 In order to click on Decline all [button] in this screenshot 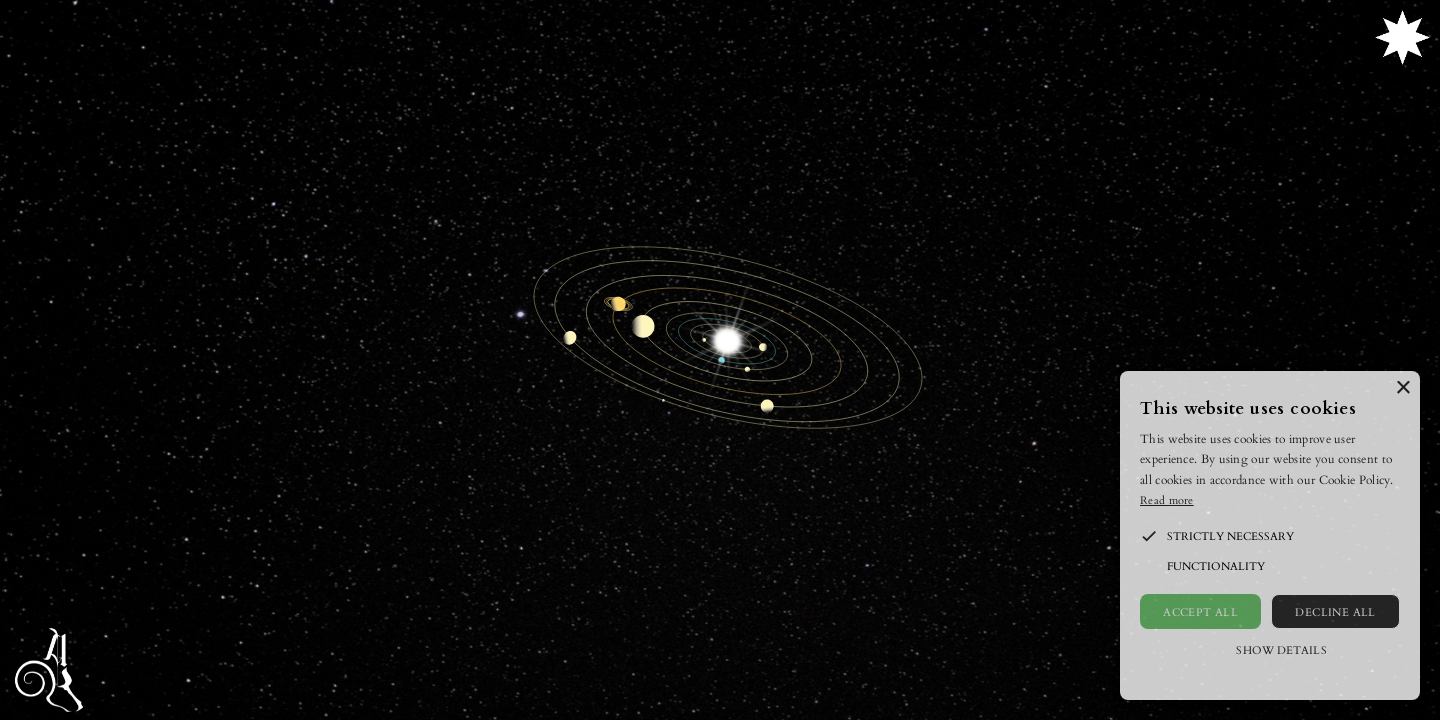, I will do `click(1335, 611)`.